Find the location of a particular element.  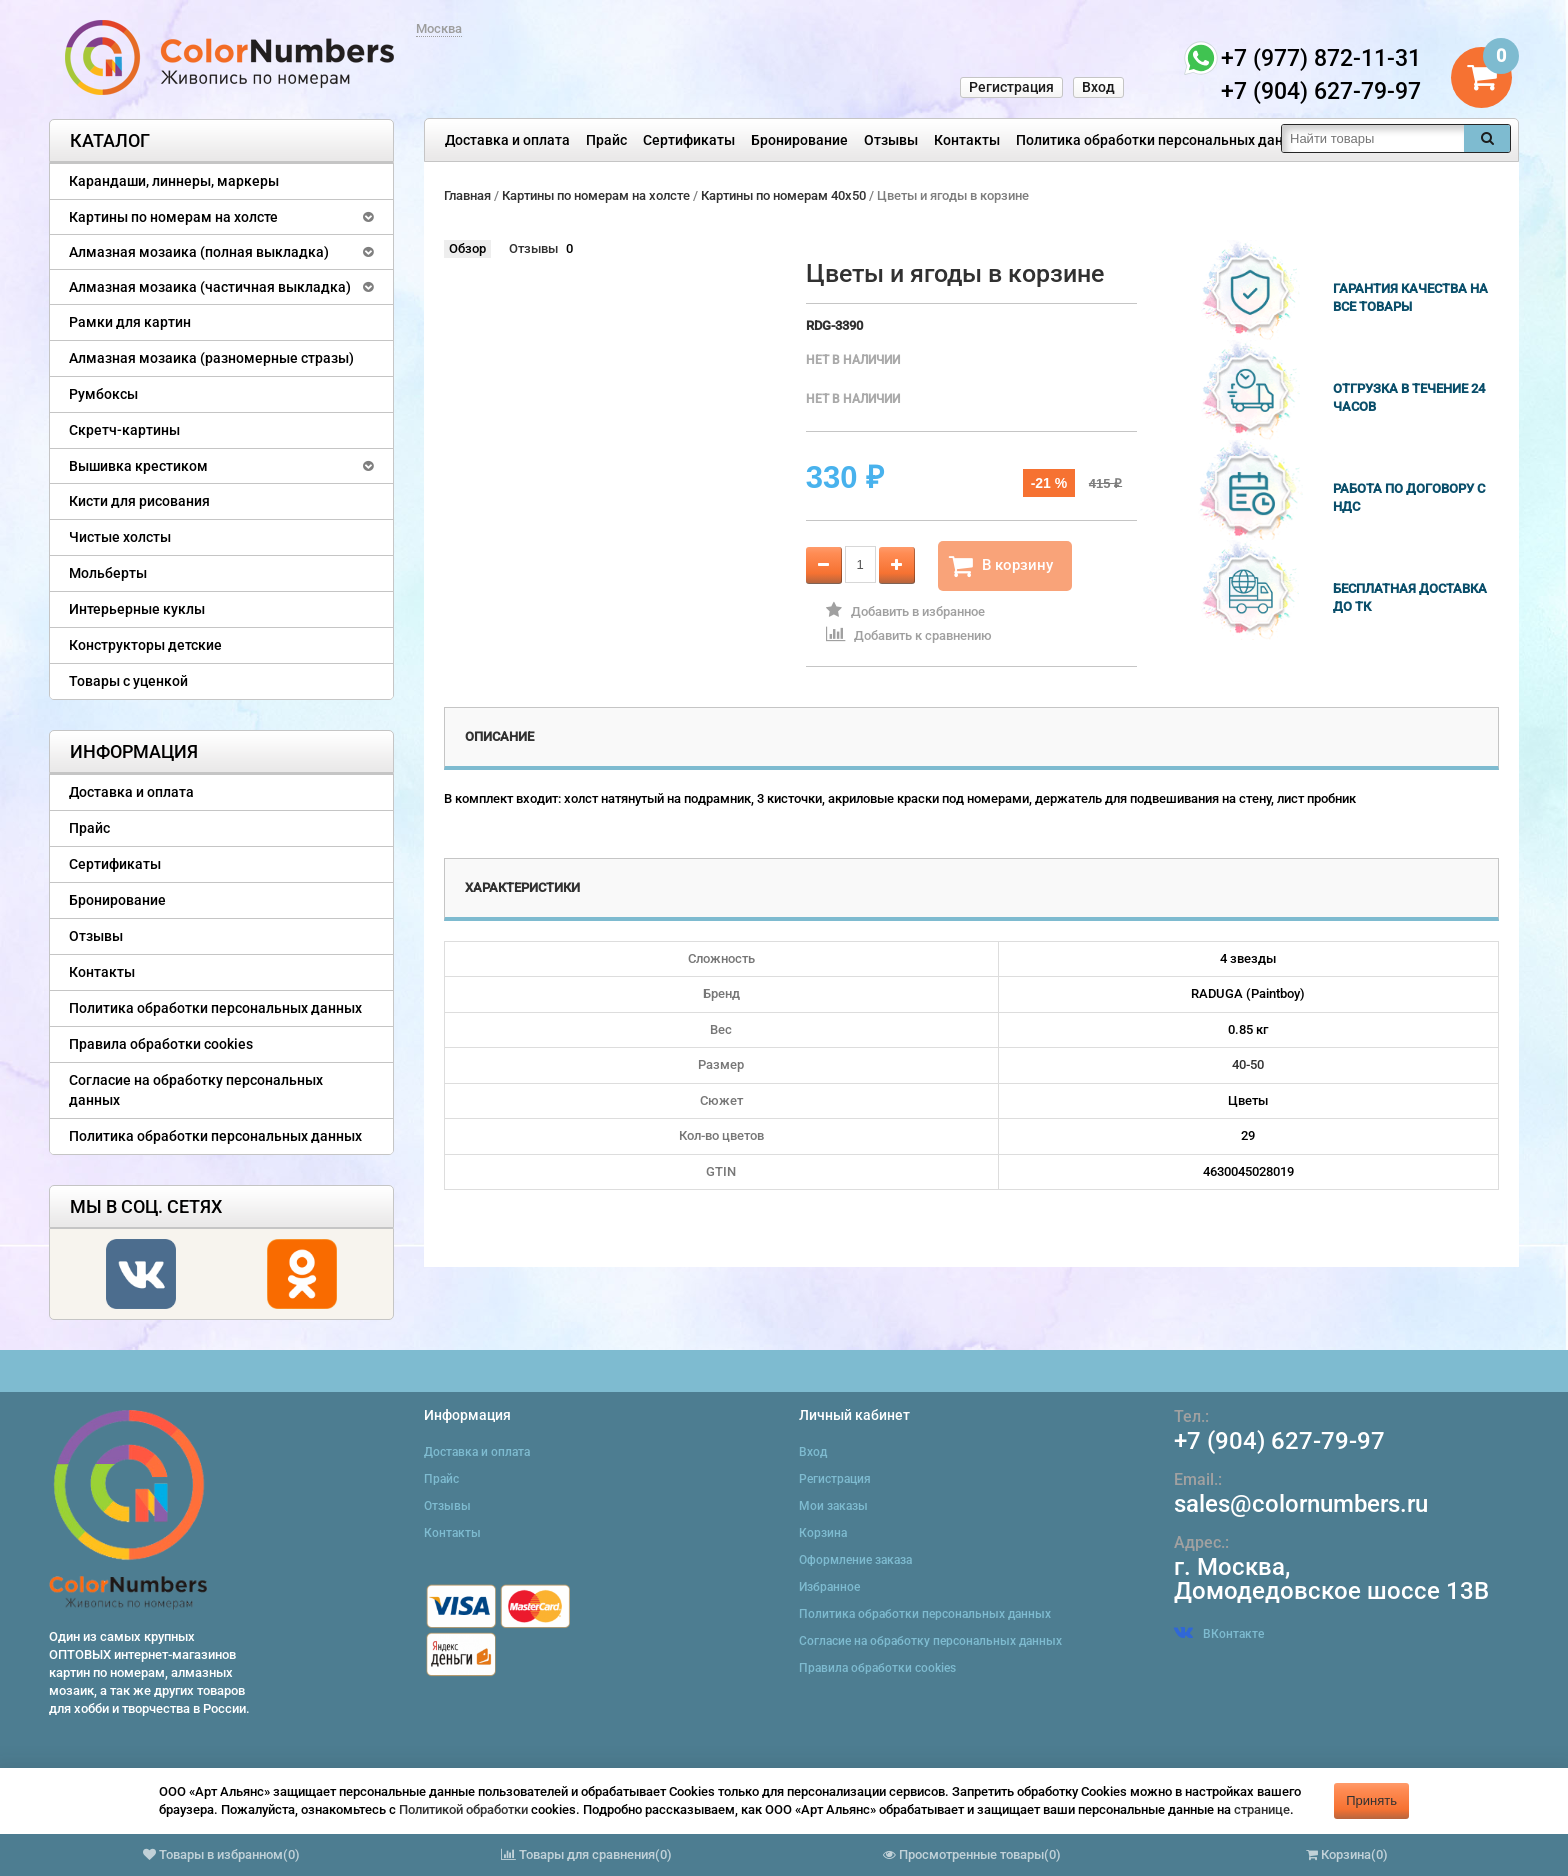

Избранное is located at coordinates (829, 1587).